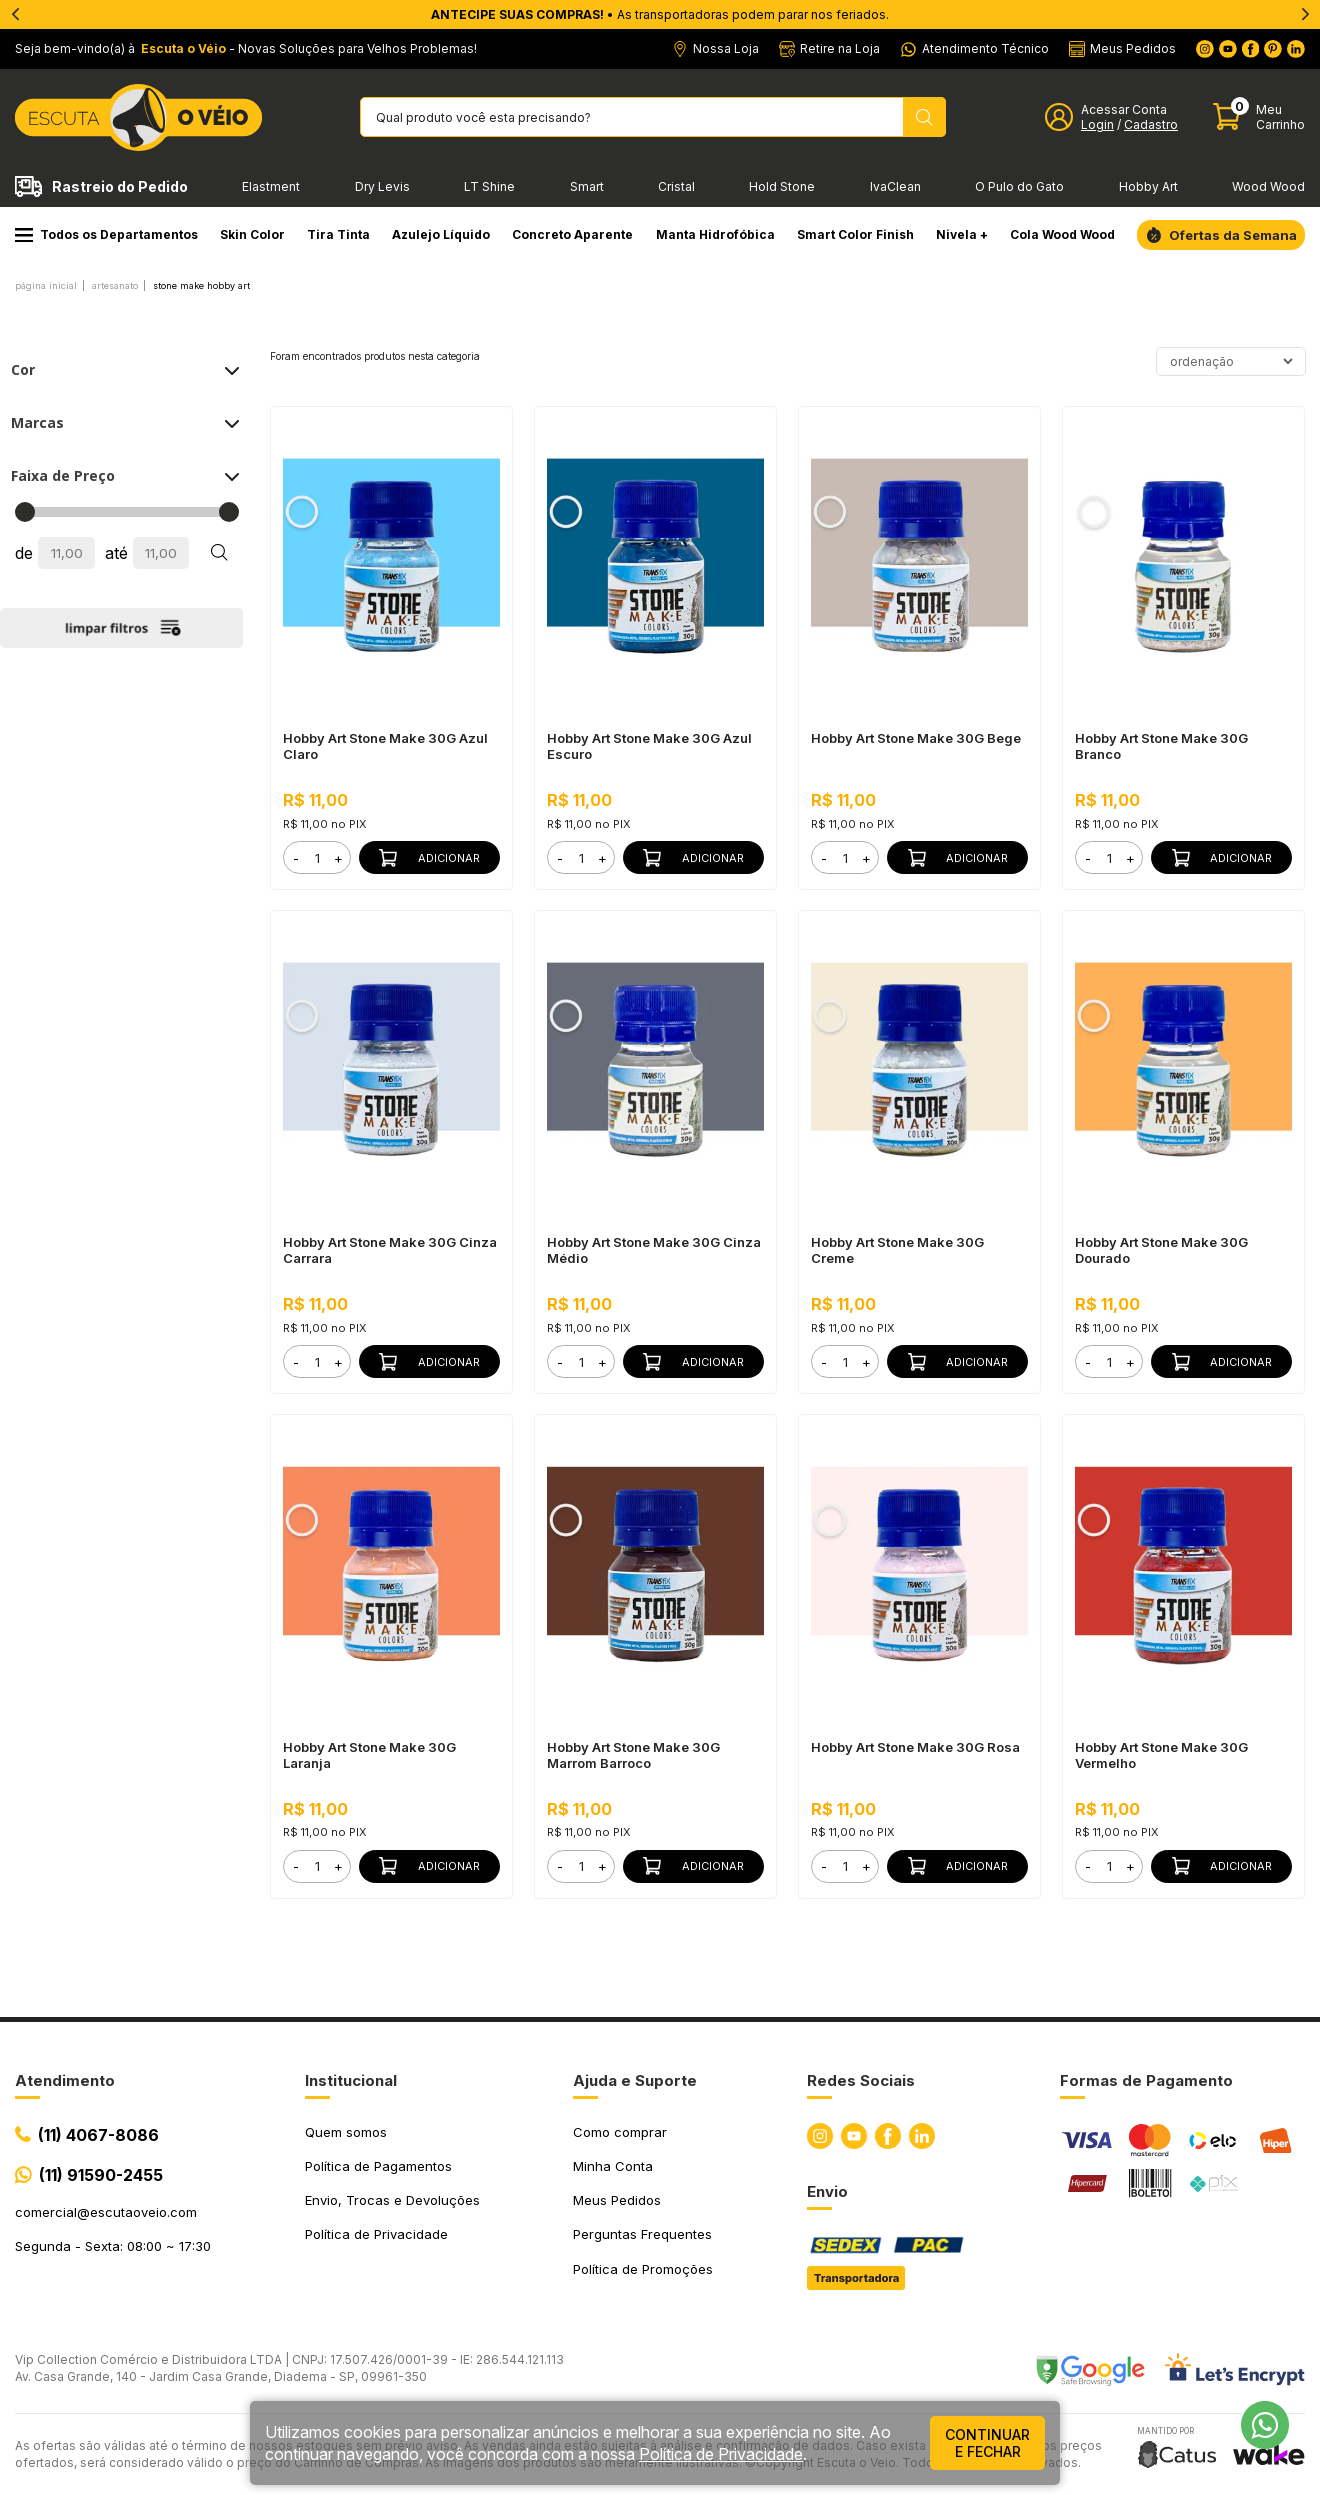 The width and height of the screenshot is (1320, 2495). Describe the element at coordinates (338, 234) in the screenshot. I see `Tira Tinta` at that location.